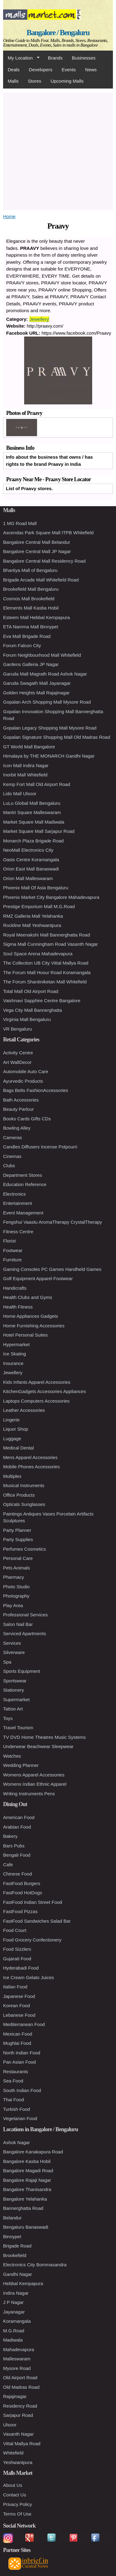 The image size is (116, 2576). Describe the element at coordinates (18, 2349) in the screenshot. I see `Mahadevapura` at that location.